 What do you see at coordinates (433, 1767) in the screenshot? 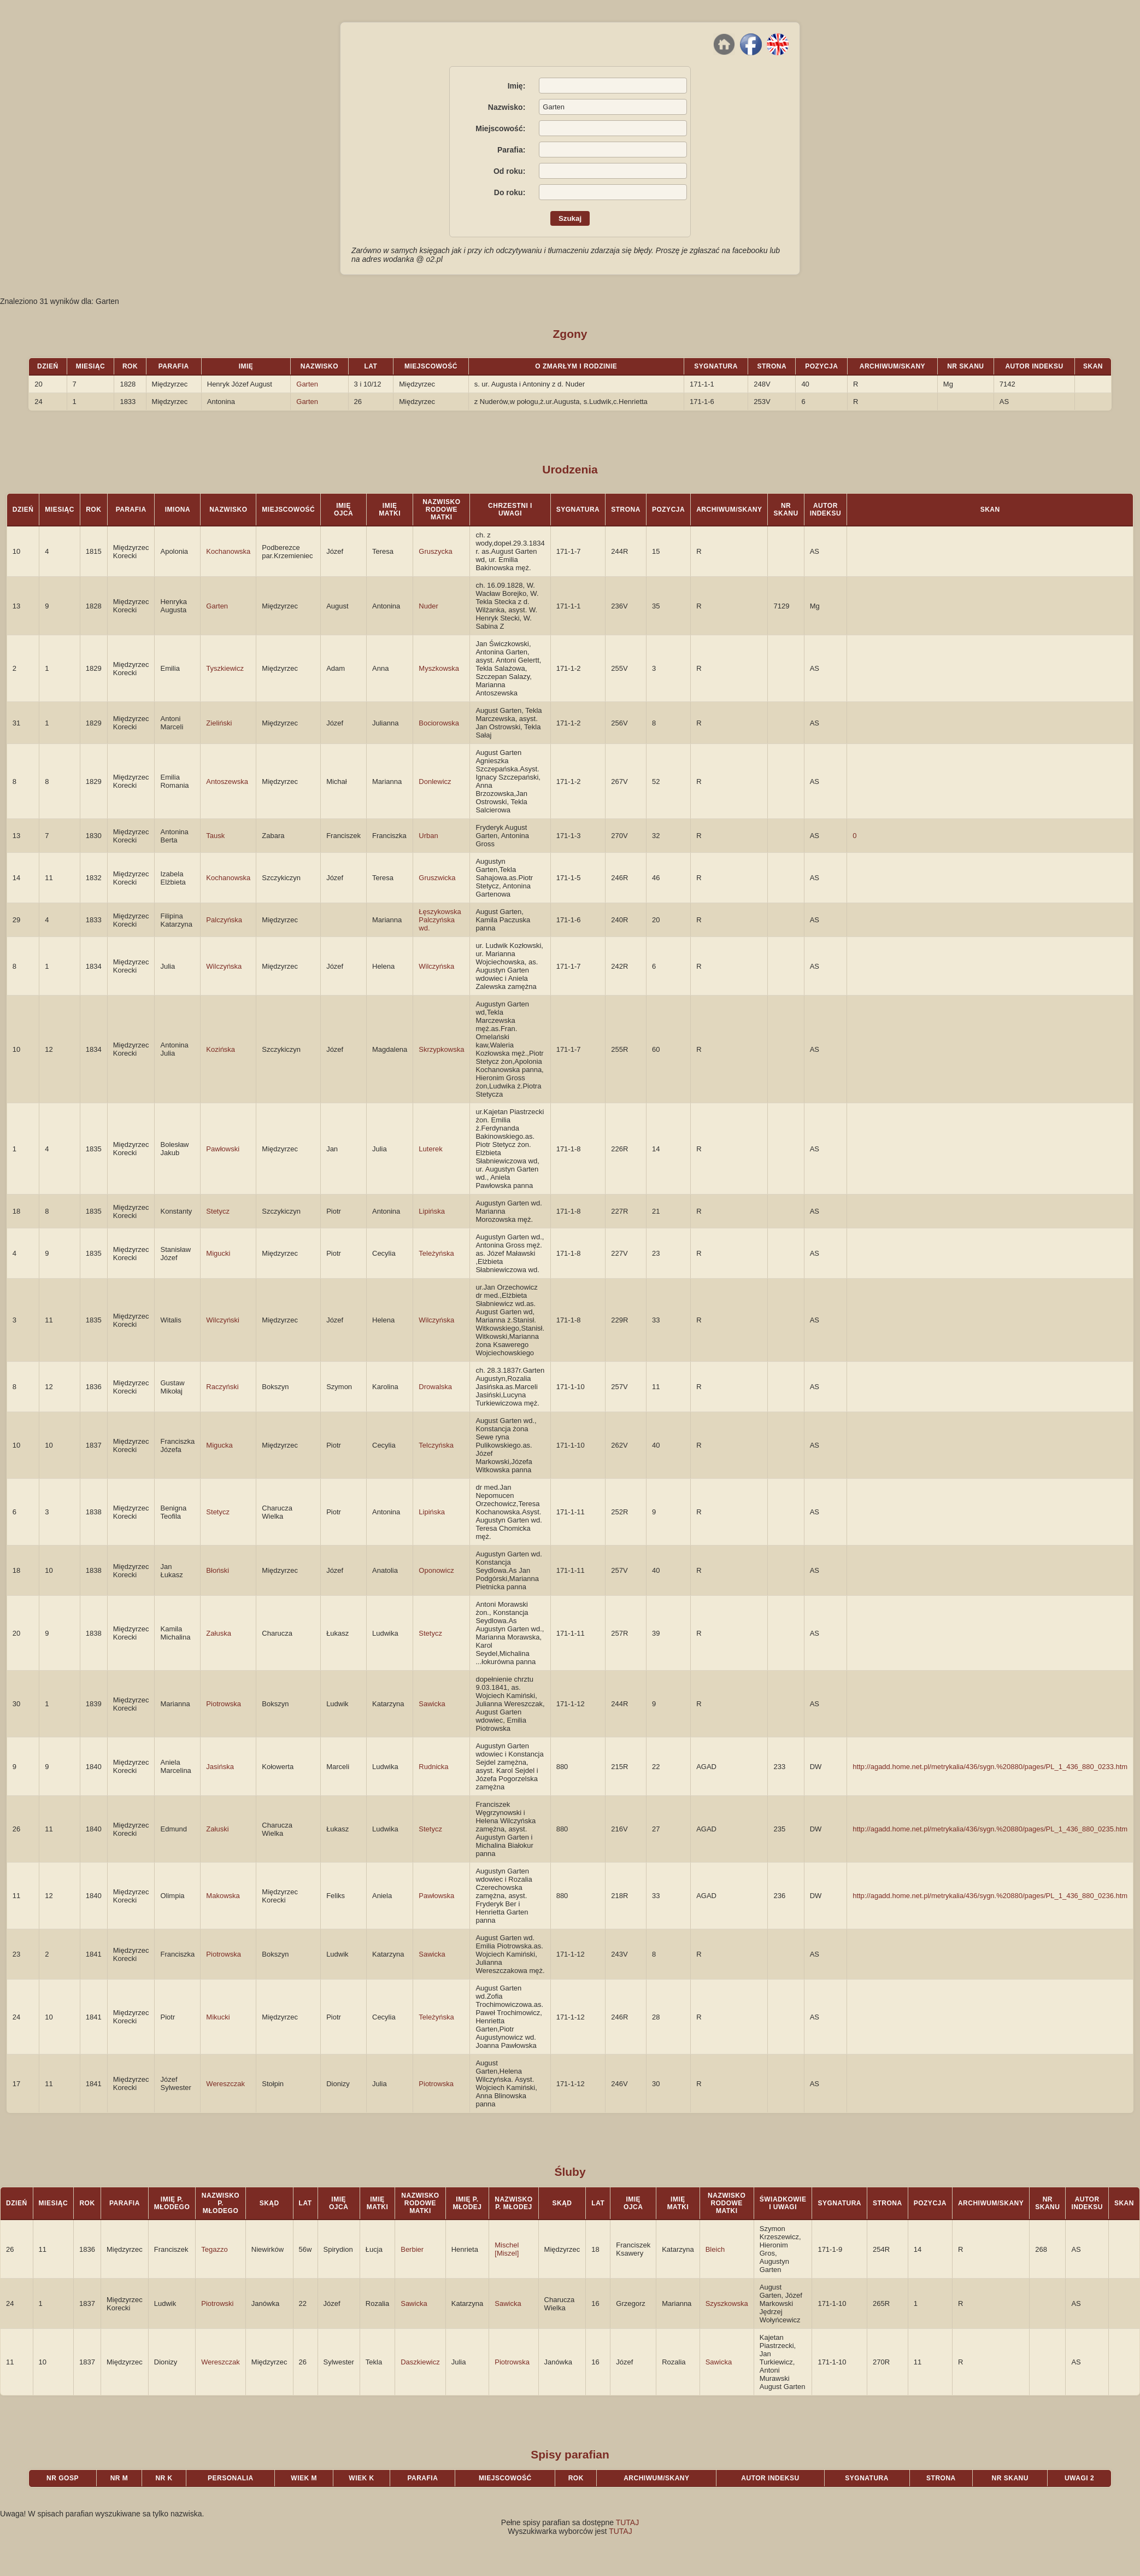
I see `Rudnicka` at bounding box center [433, 1767].